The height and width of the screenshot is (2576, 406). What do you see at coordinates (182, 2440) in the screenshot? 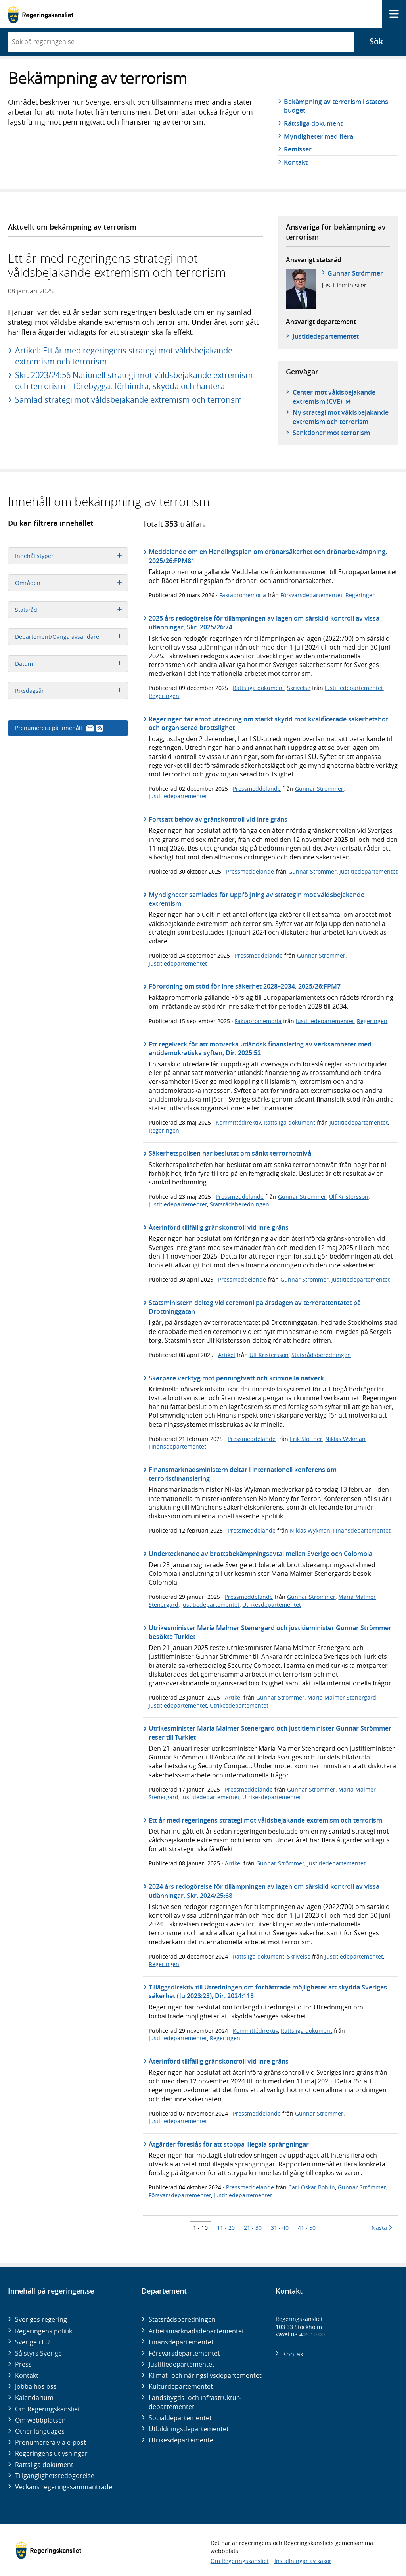
I see `Utrikes­departementet` at bounding box center [182, 2440].